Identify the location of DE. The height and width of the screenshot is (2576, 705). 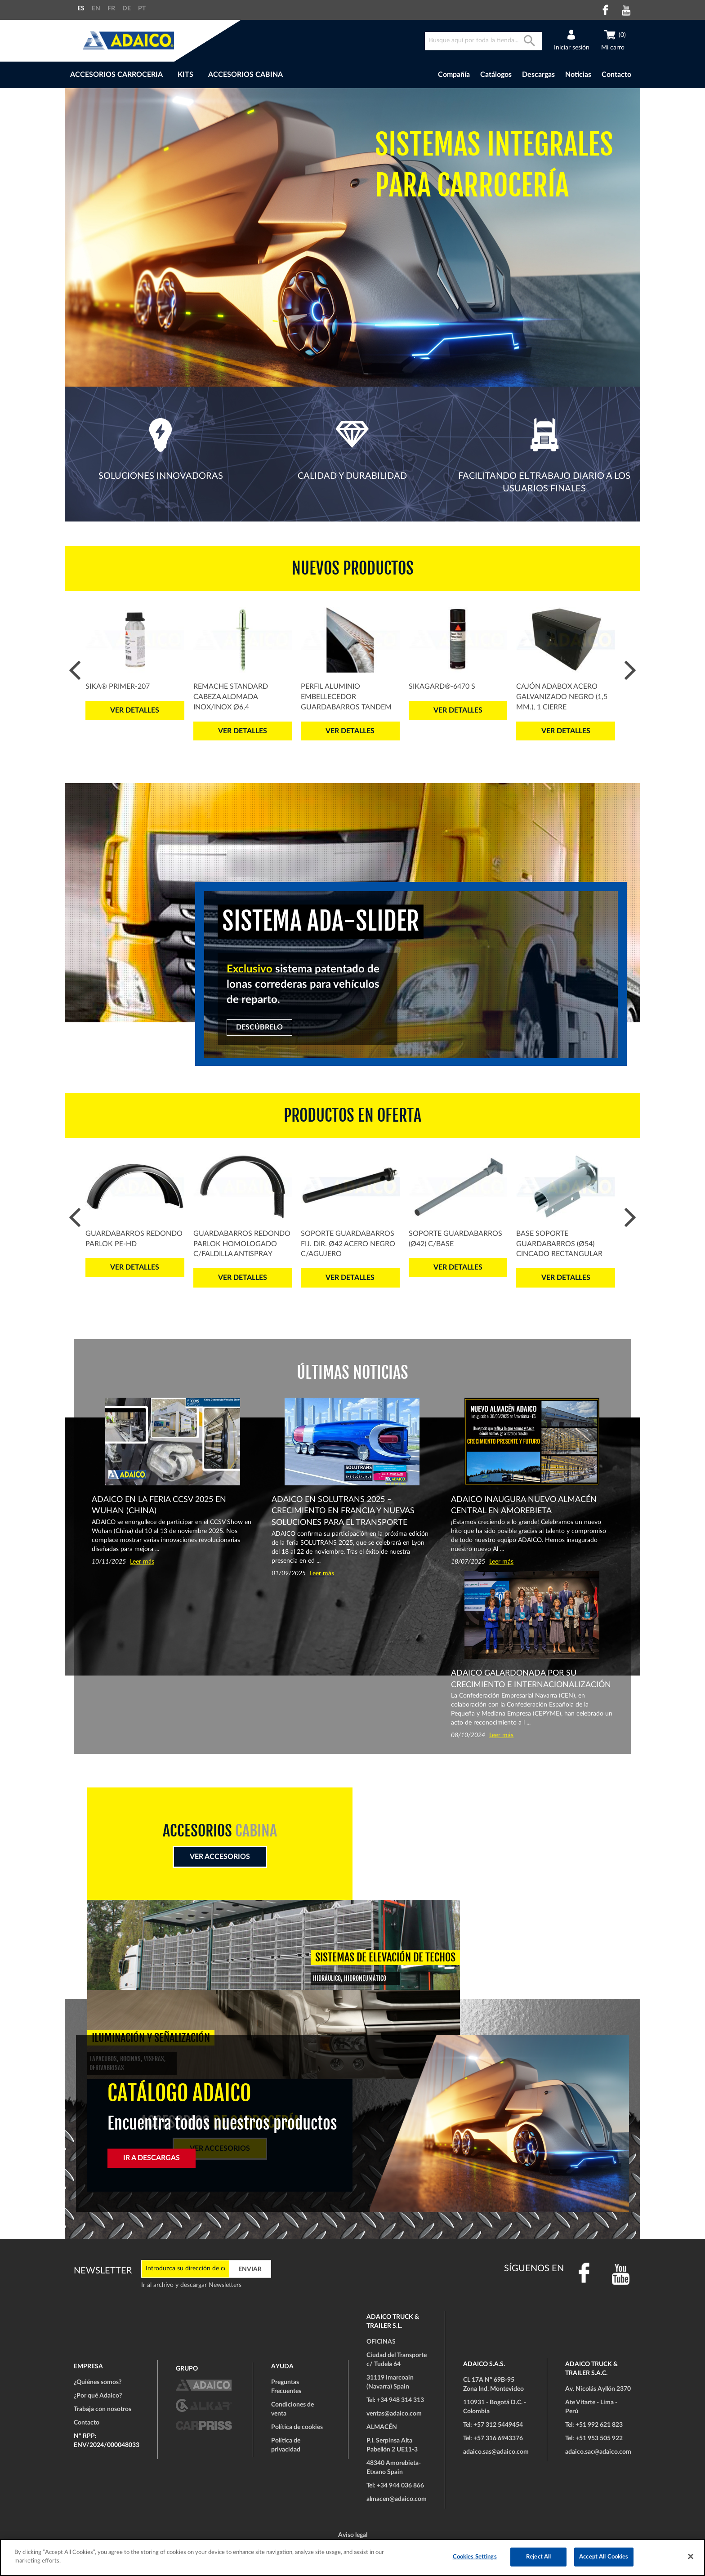
(126, 8).